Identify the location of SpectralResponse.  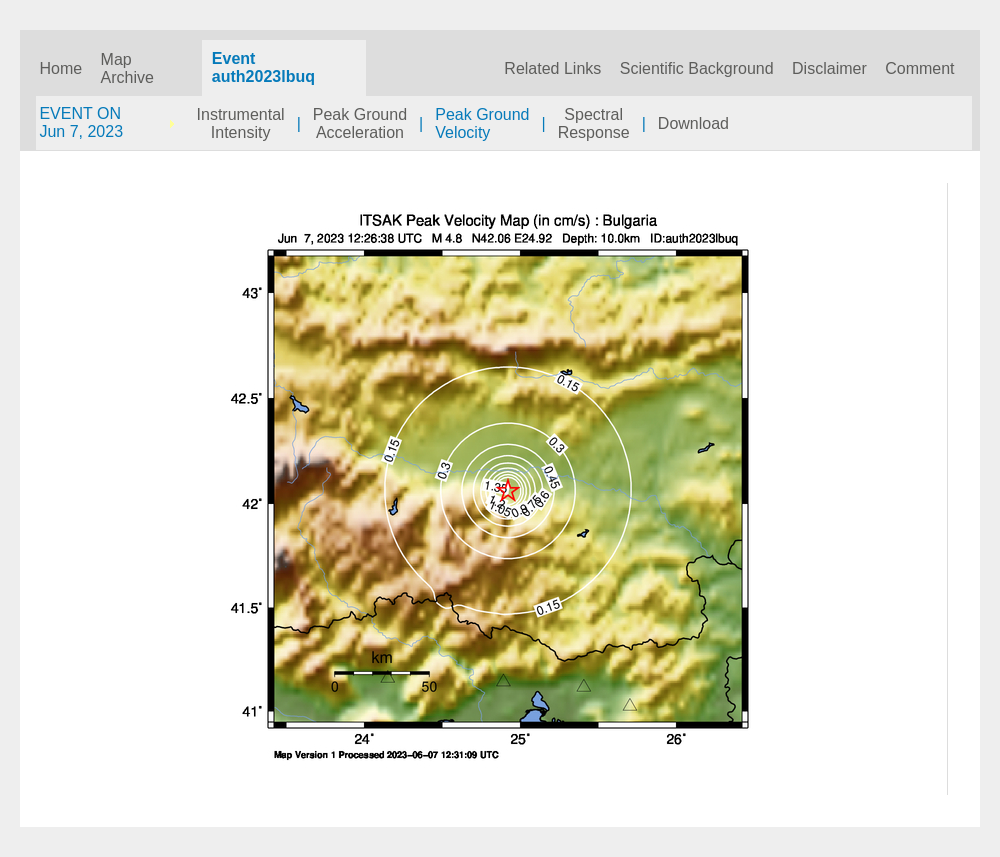
(594, 123).